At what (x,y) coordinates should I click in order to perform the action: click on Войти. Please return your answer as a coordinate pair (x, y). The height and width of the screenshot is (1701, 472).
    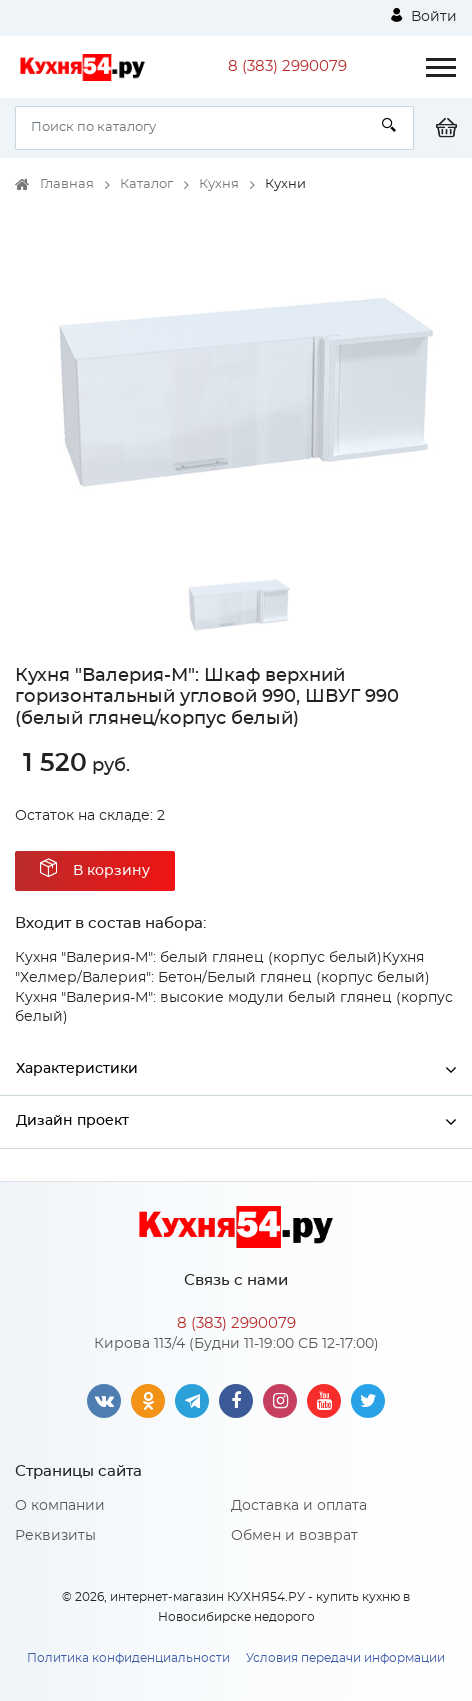
    Looking at the image, I should click on (424, 16).